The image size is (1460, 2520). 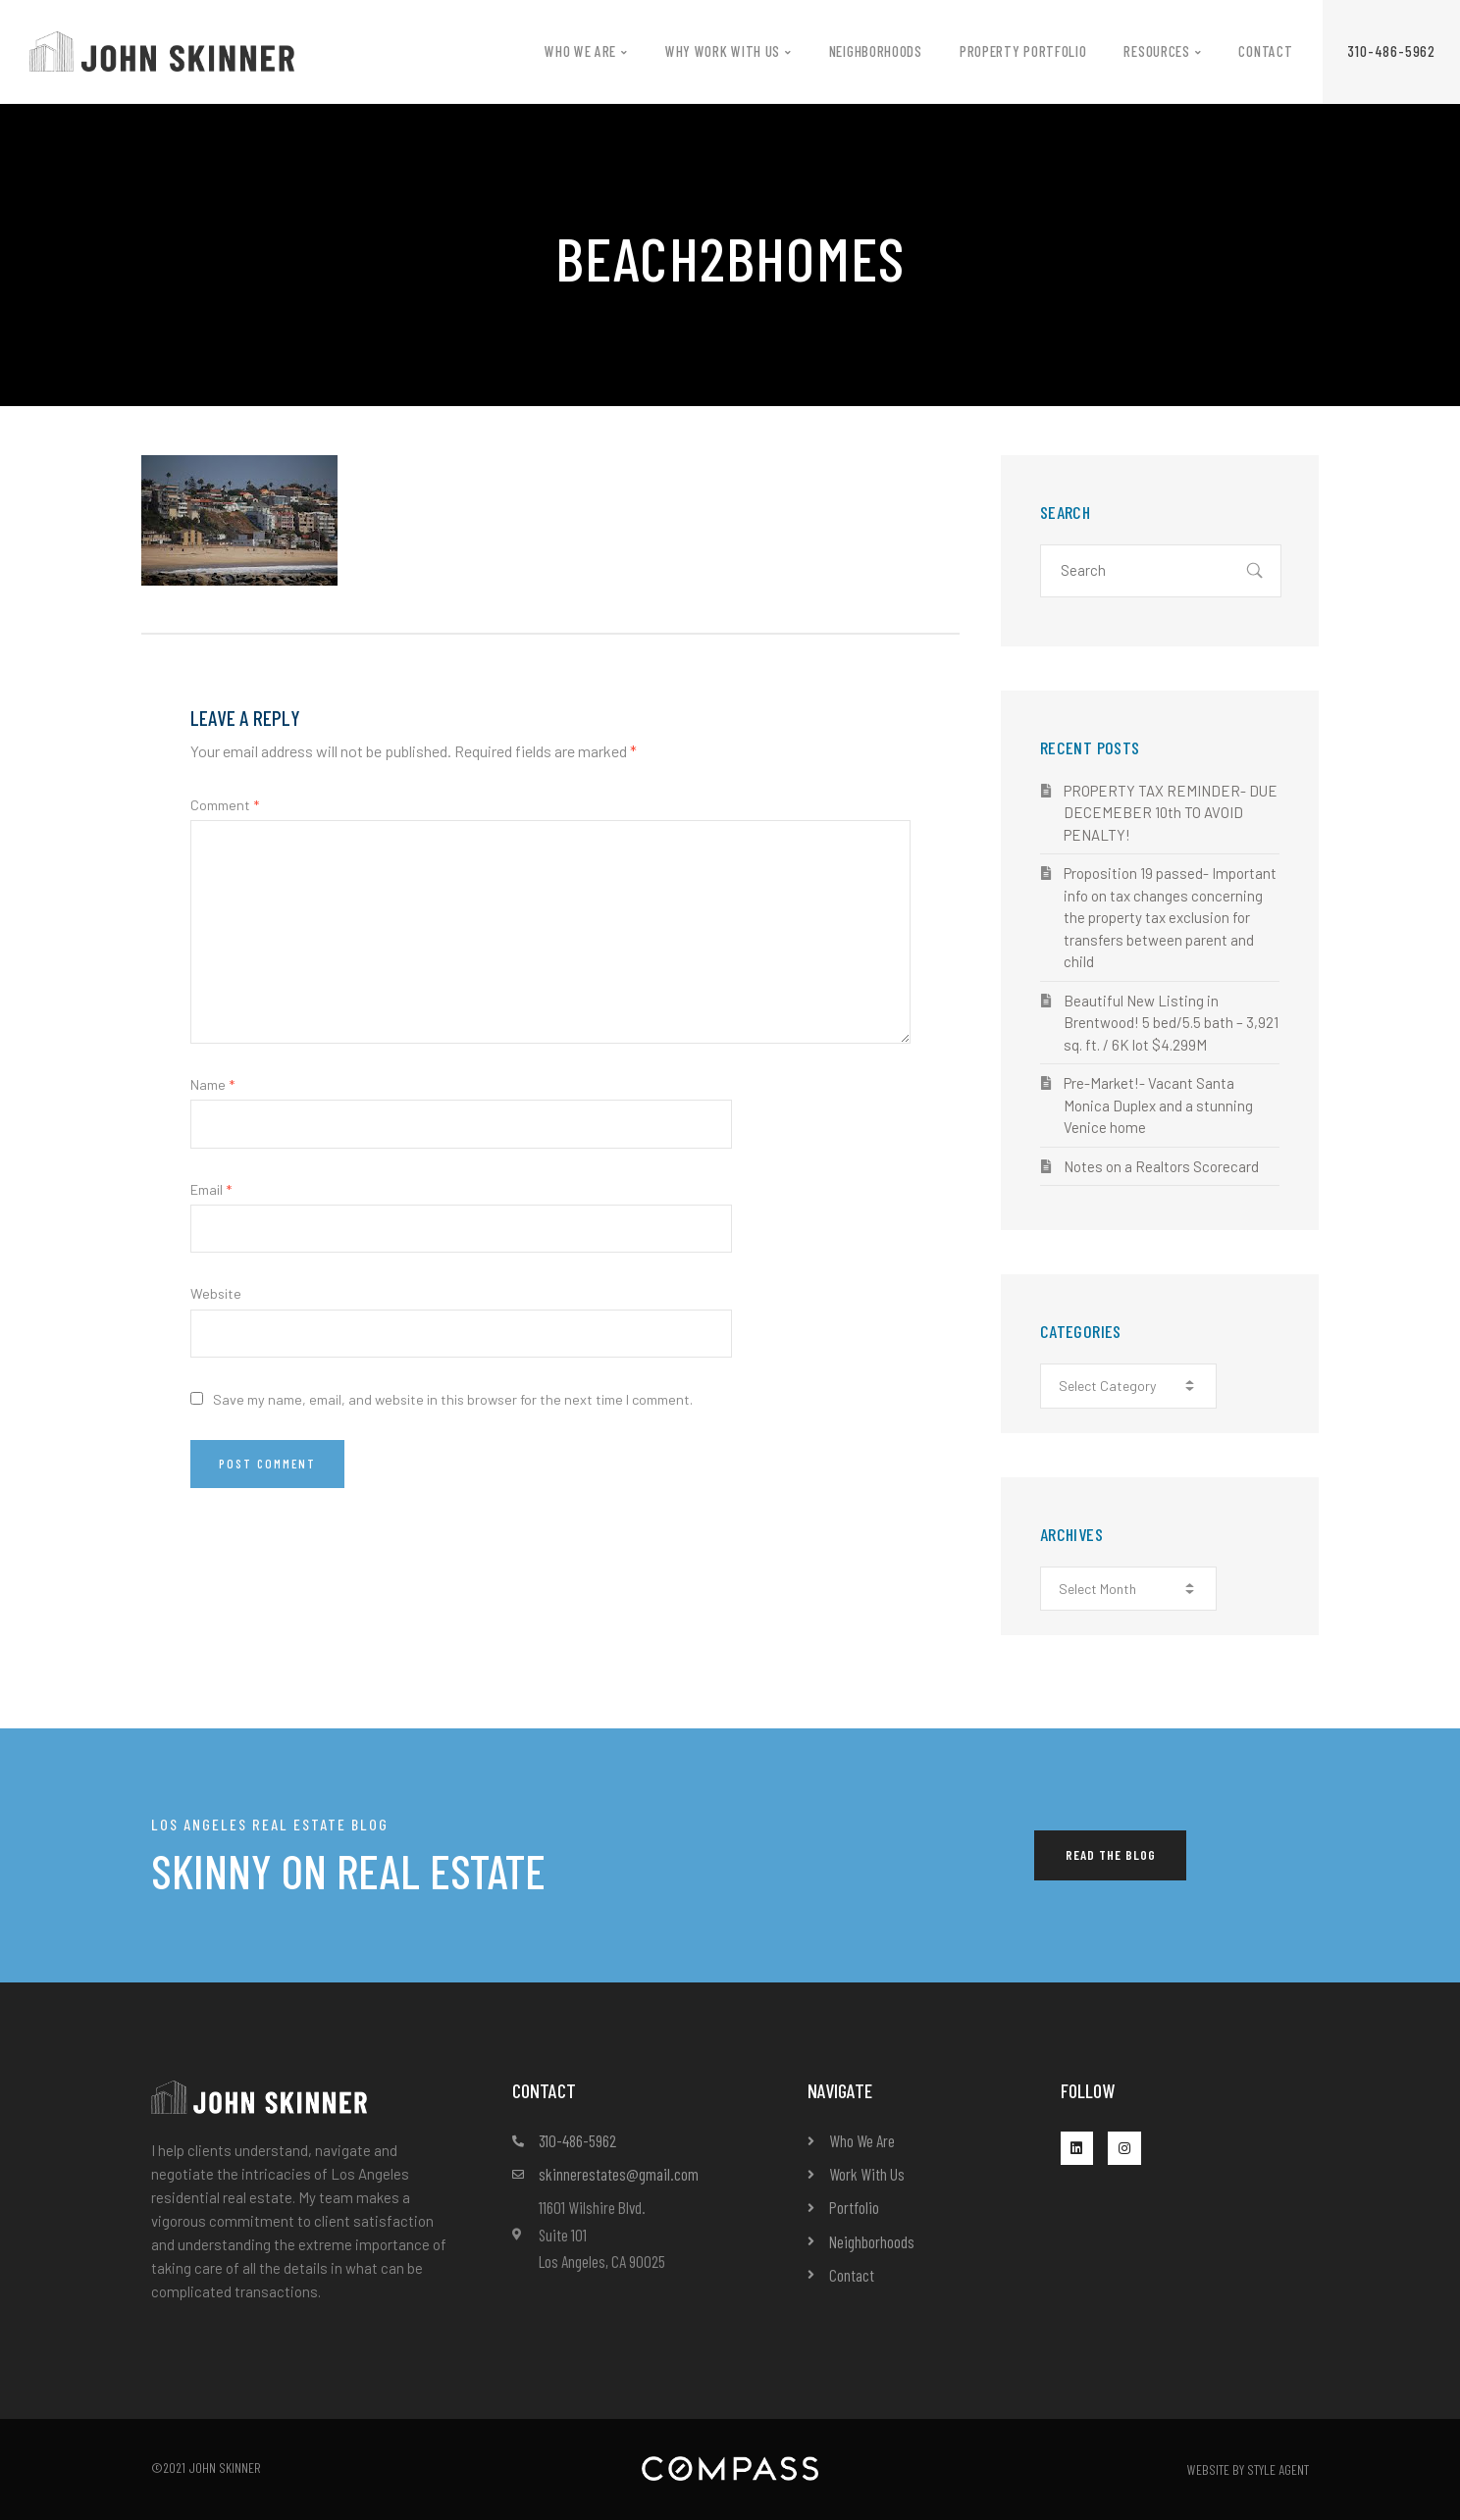 I want to click on Save my name, email, and website in this browser for the next time I comment., so click(x=453, y=1399).